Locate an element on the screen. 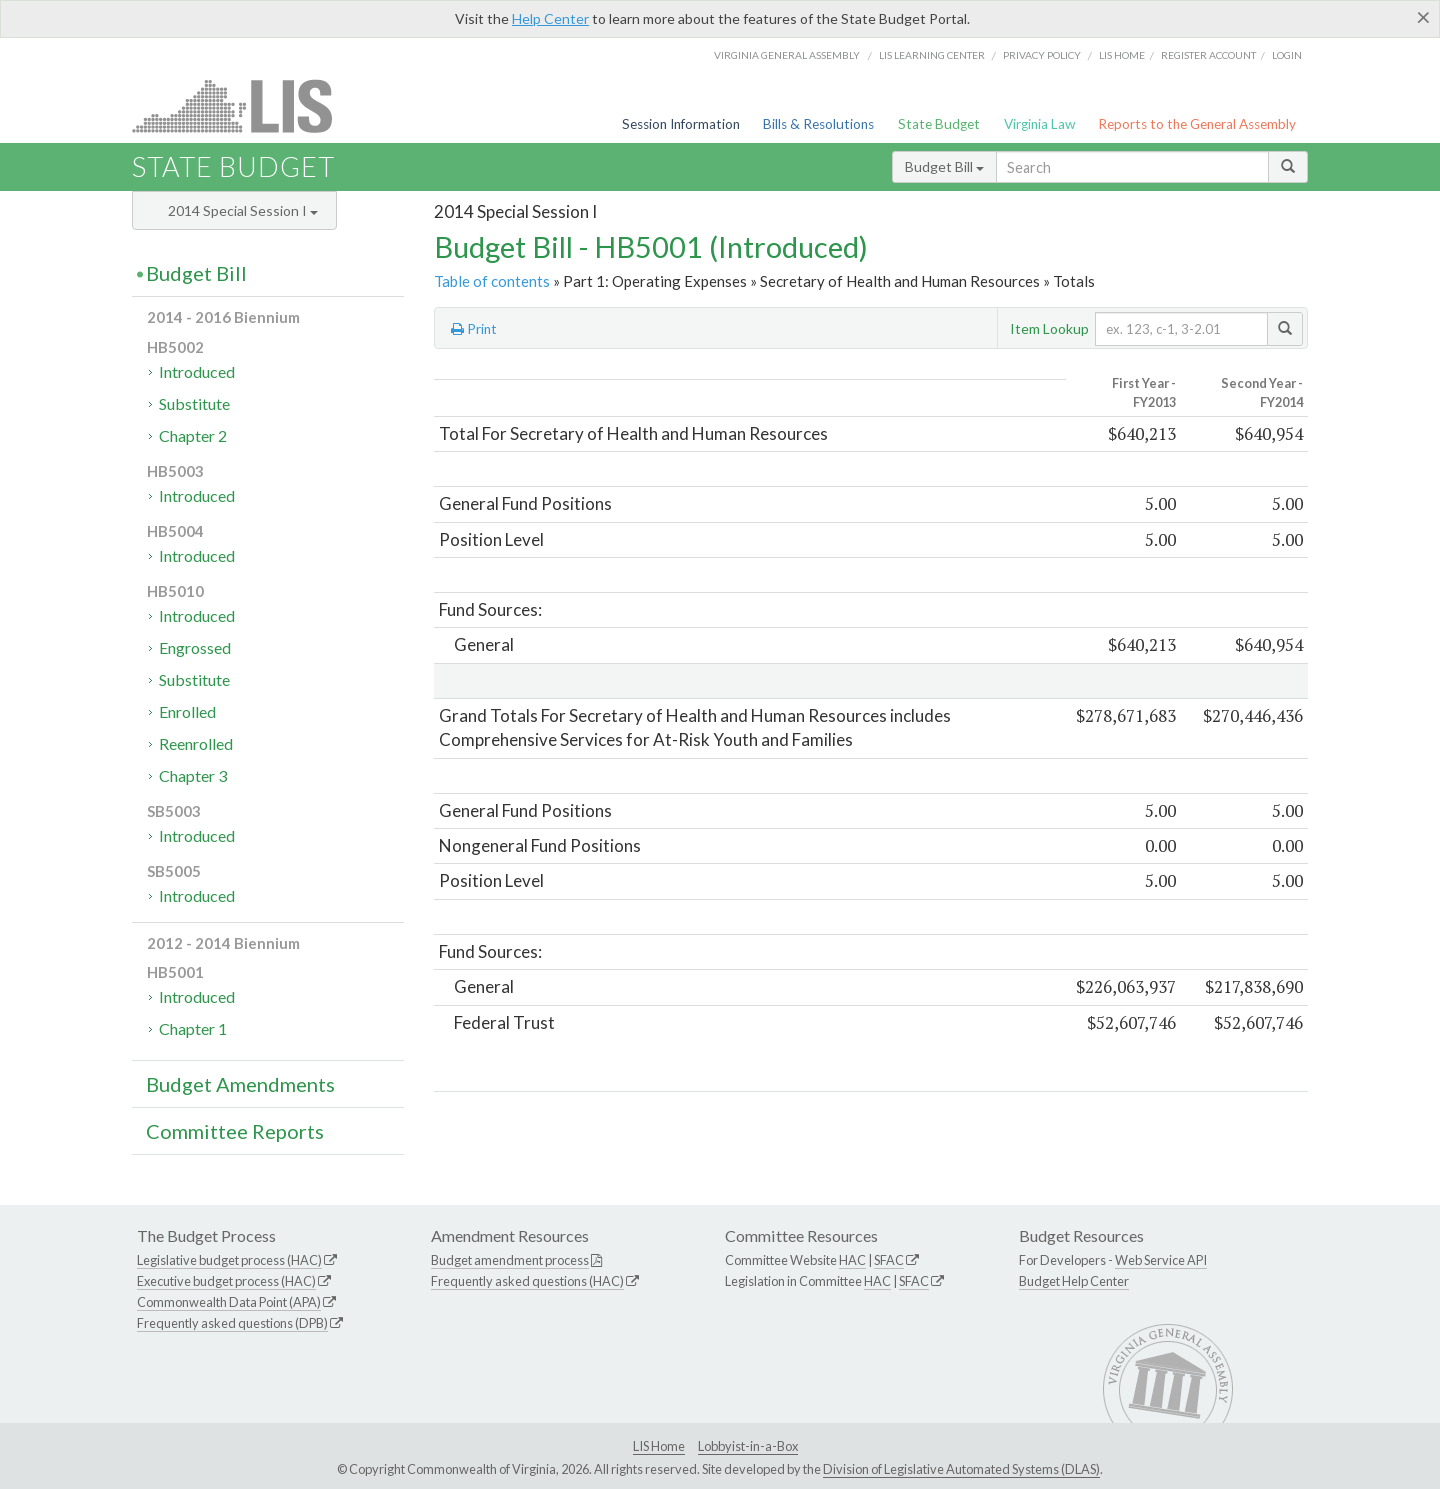 This screenshot has width=1440, height=1489. Introduced is located at coordinates (197, 371).